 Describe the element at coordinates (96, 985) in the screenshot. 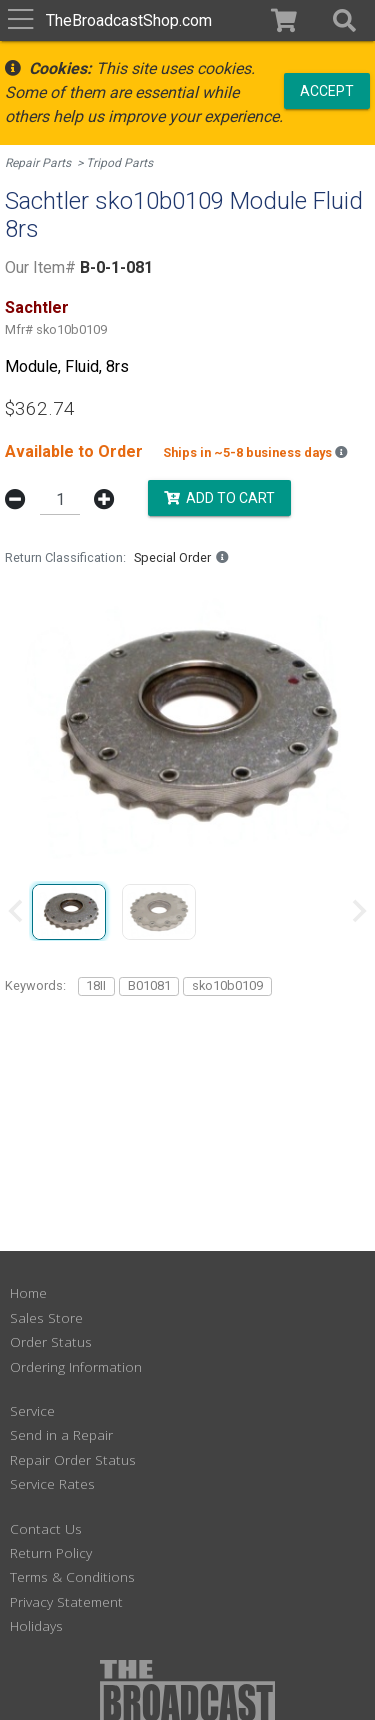

I see `18II` at that location.